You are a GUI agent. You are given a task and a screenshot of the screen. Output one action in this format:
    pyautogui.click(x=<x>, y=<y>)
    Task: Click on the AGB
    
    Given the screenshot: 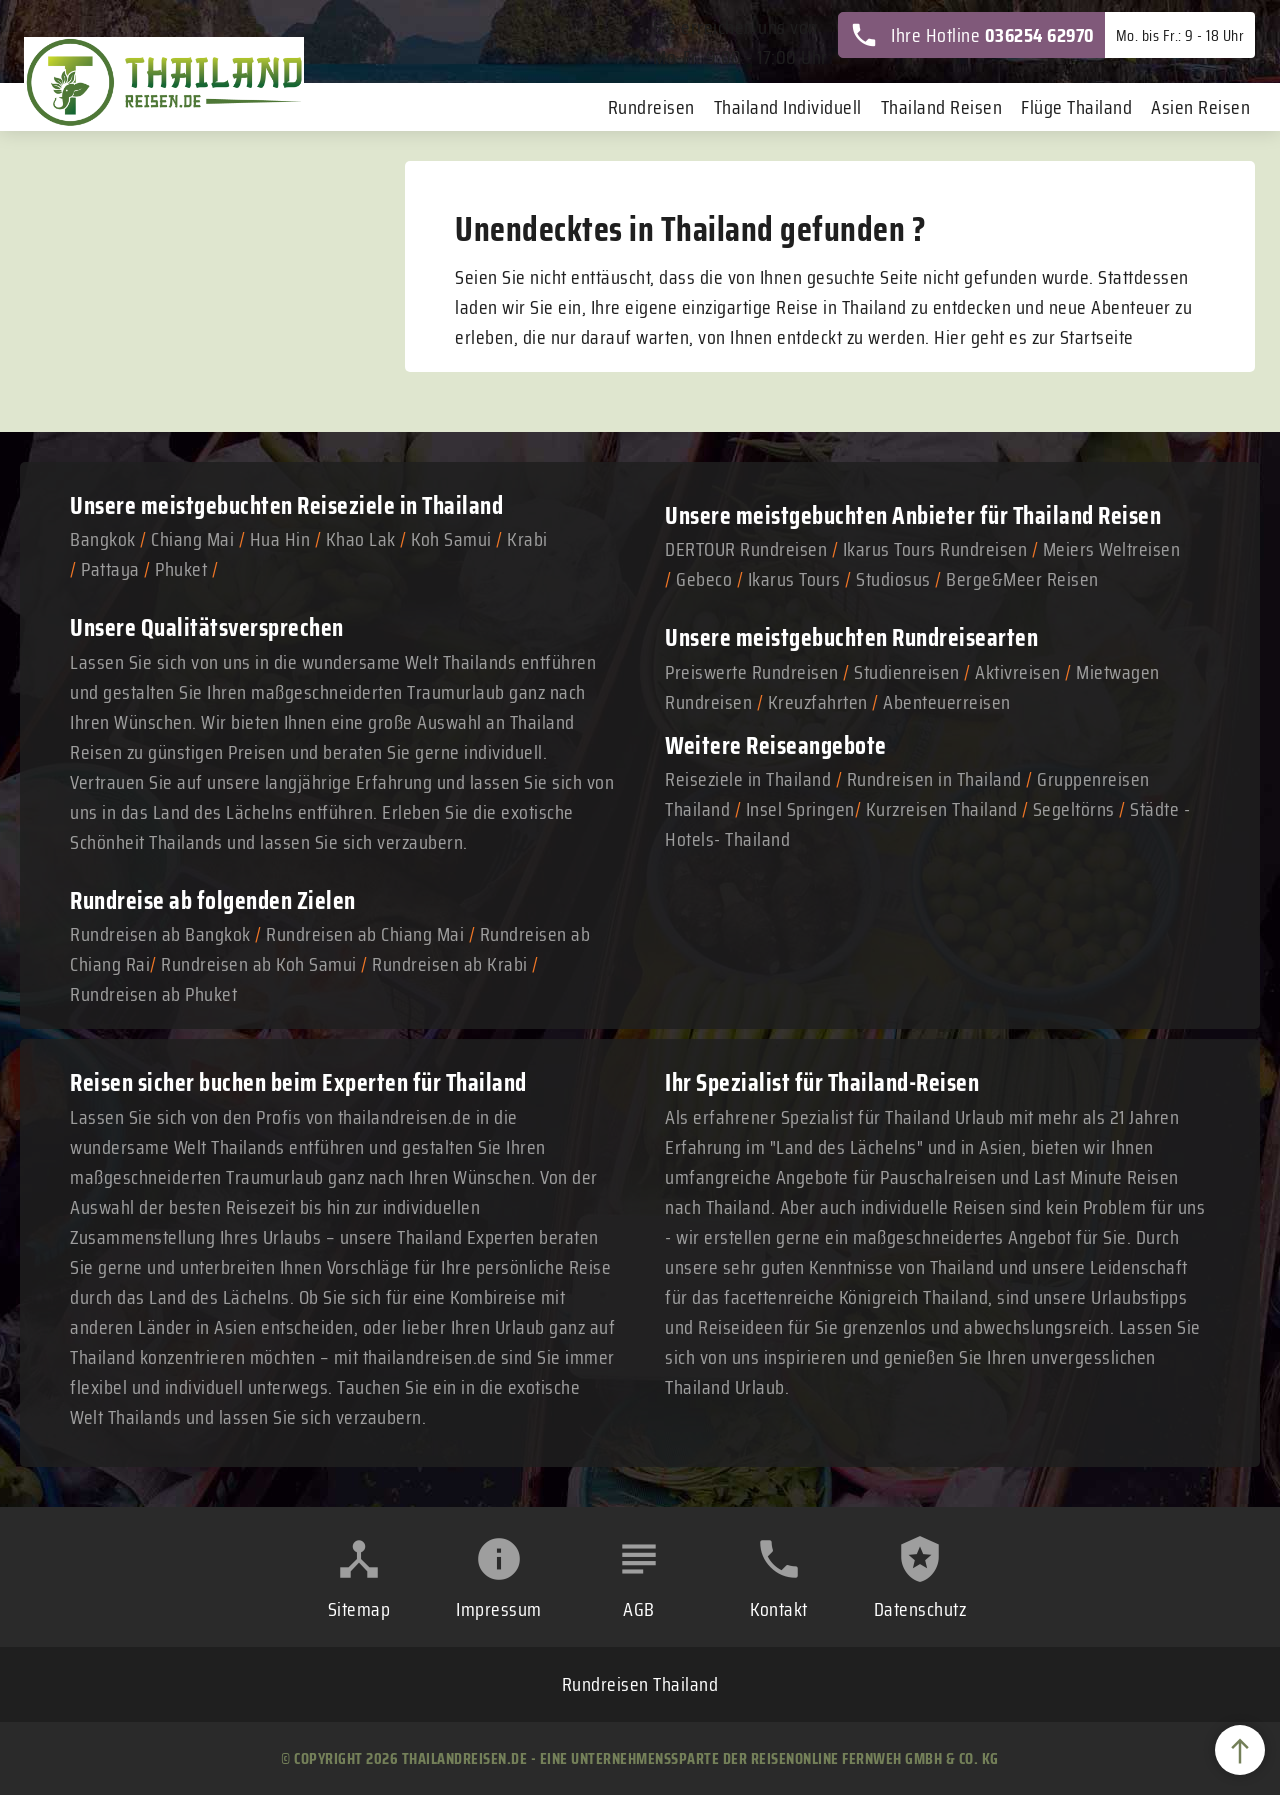 What is the action you would take?
    pyautogui.click(x=639, y=1609)
    